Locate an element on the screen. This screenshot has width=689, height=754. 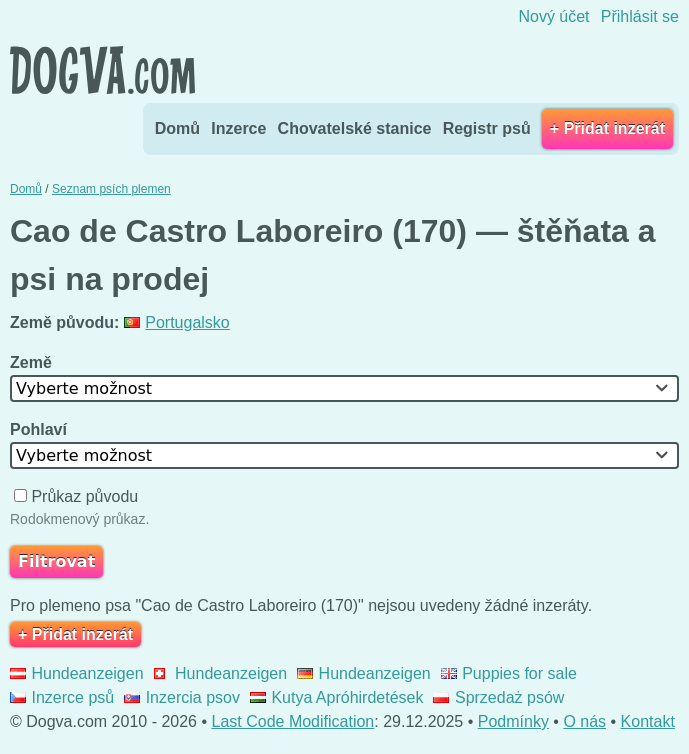
Portugalsko is located at coordinates (177, 322).